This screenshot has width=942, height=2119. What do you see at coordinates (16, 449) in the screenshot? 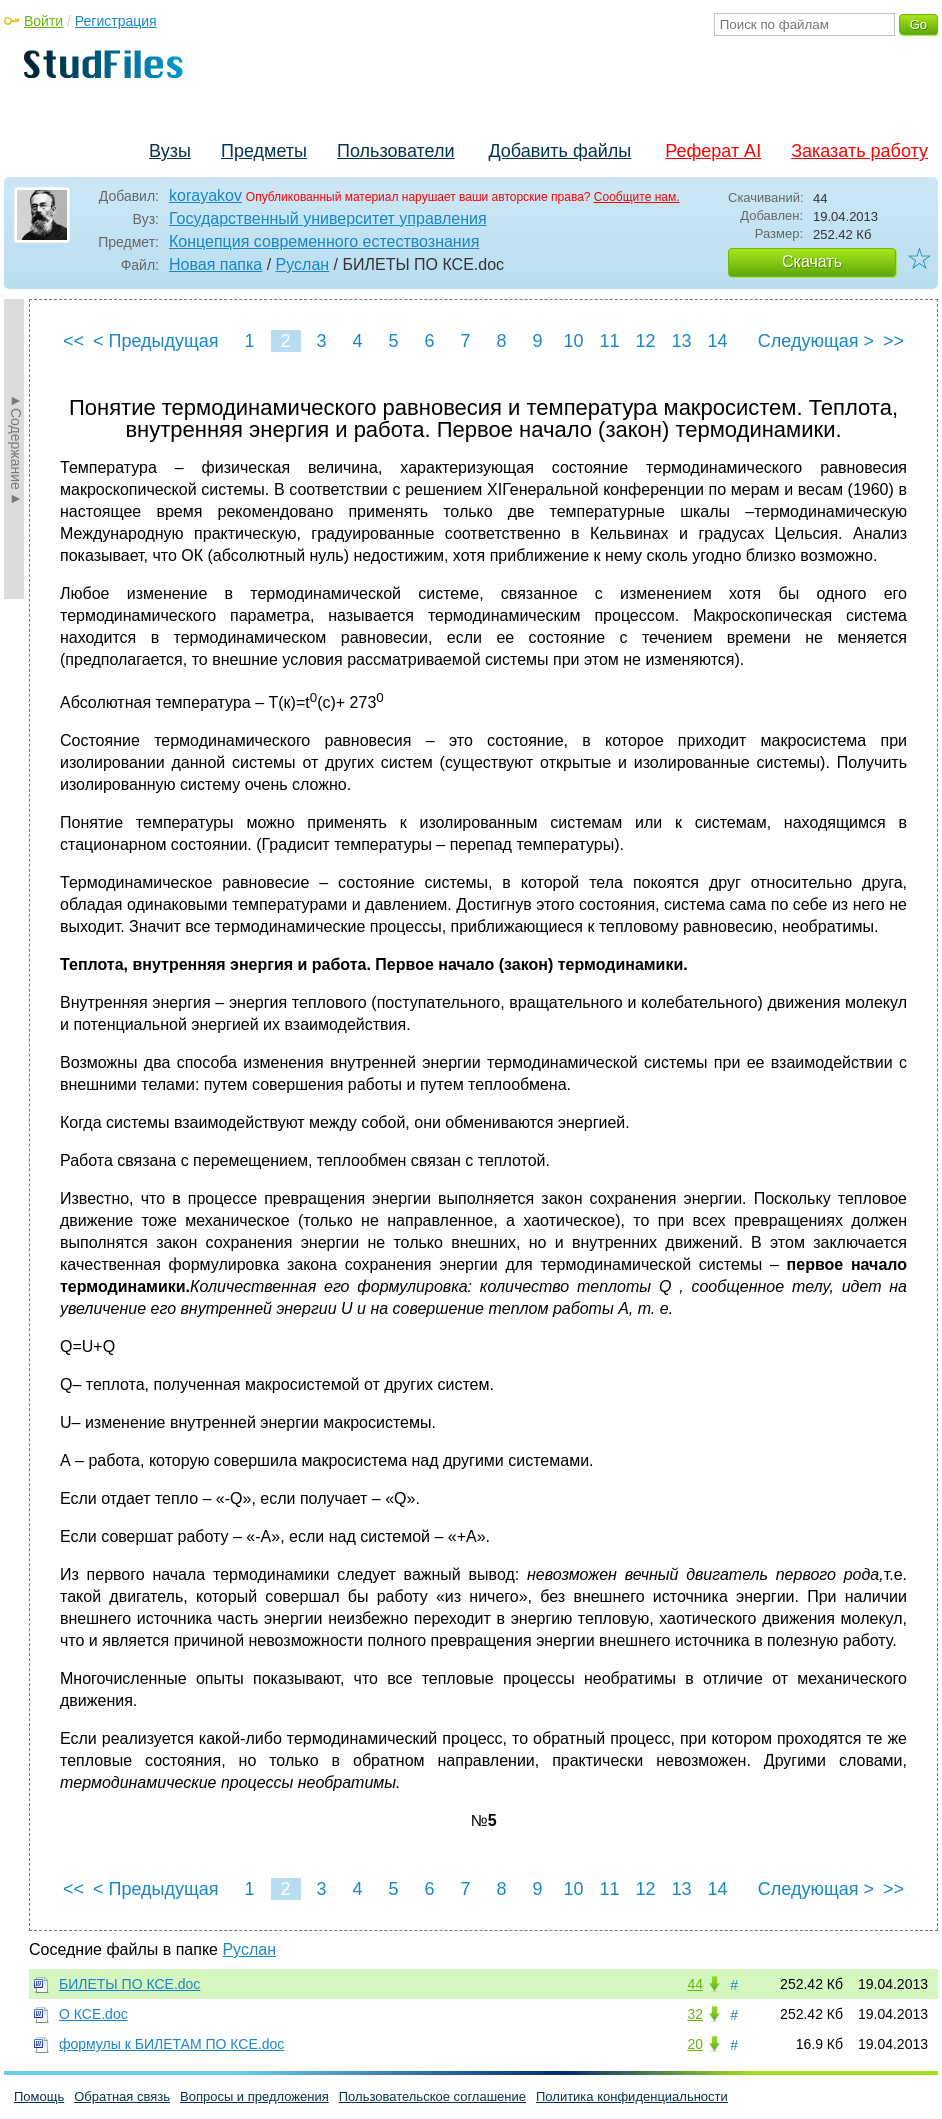
I see `►Содержание►` at bounding box center [16, 449].